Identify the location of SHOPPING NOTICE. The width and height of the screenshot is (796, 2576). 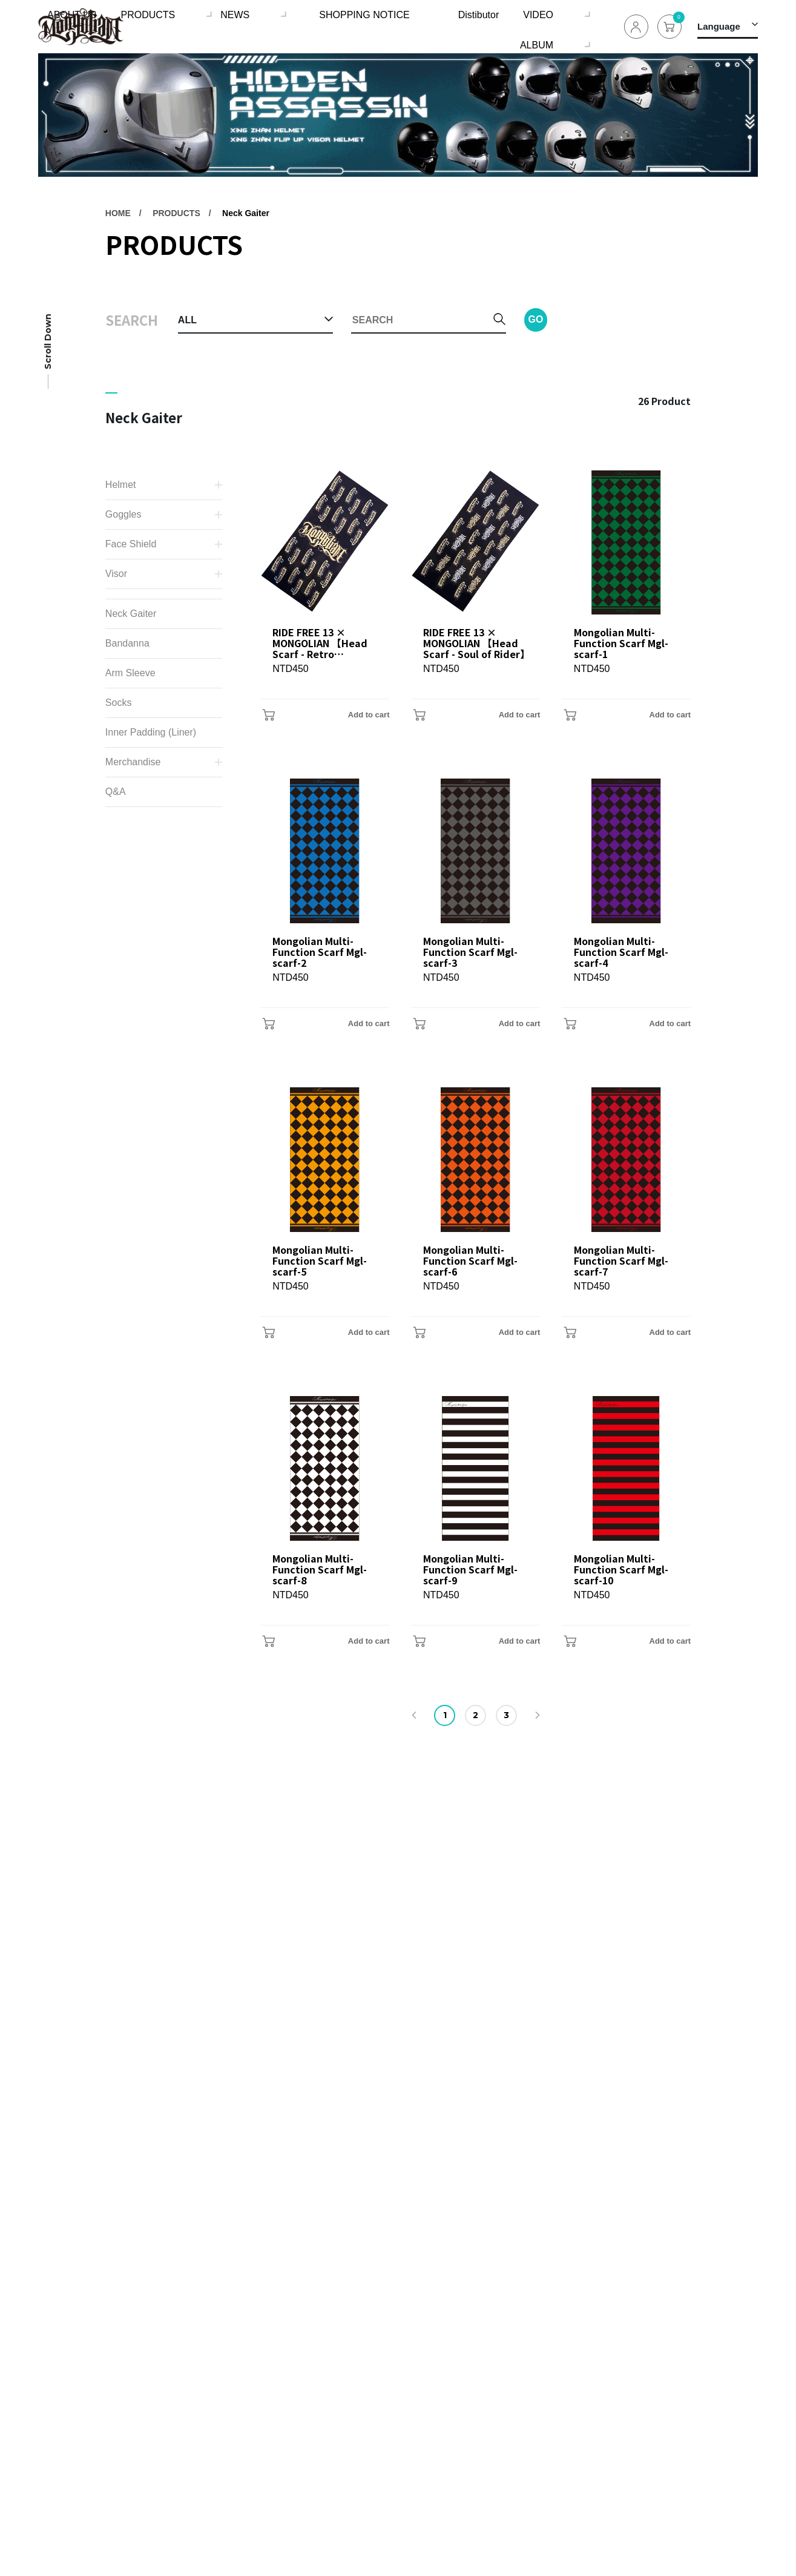
(345, 26).